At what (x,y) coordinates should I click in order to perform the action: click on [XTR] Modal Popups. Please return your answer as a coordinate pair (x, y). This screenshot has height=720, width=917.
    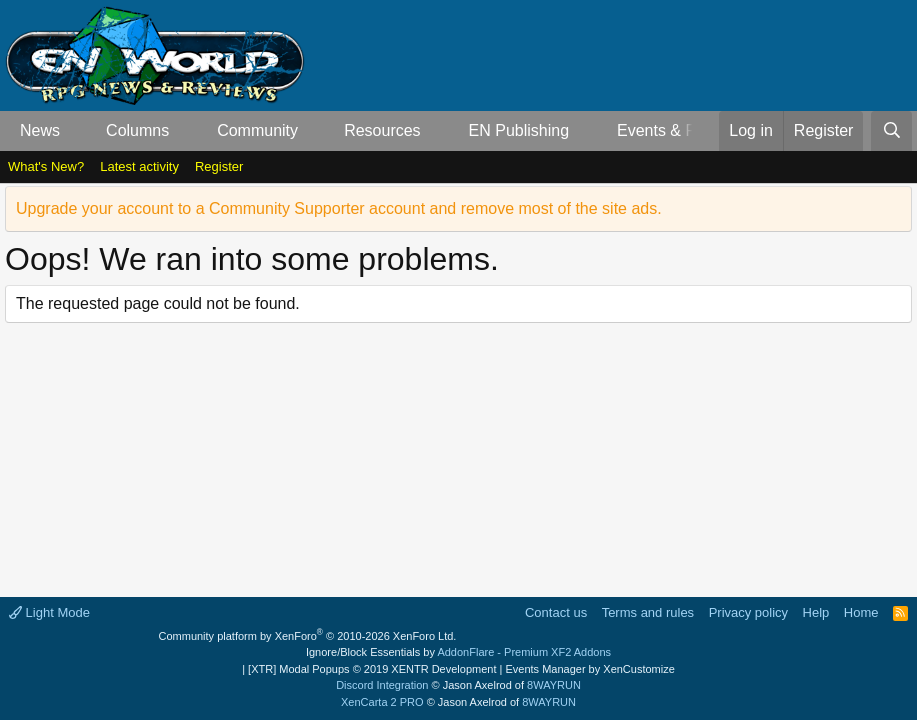
    Looking at the image, I should click on (372, 669).